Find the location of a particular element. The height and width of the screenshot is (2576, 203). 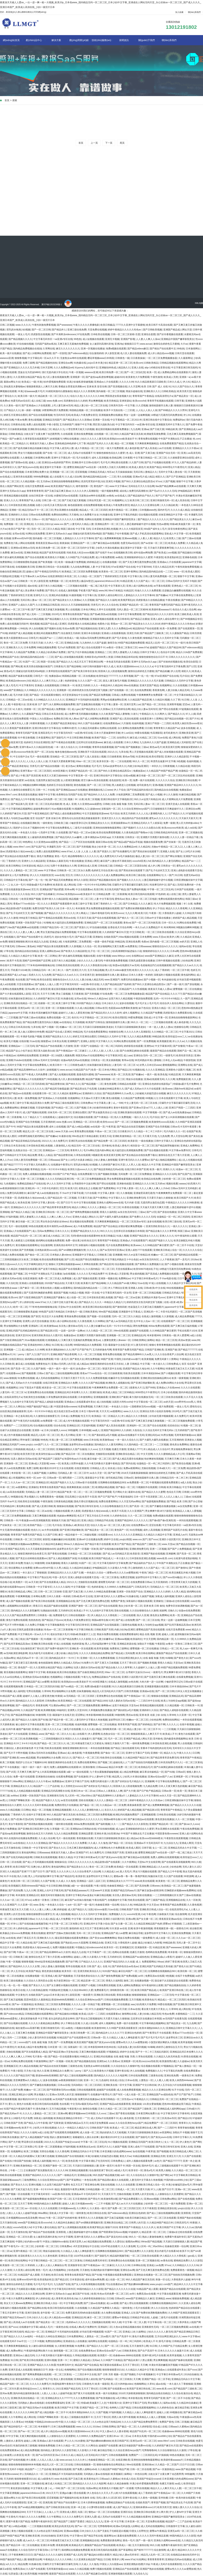

成年人视频在线观看免费 is located at coordinates (139, 2161).